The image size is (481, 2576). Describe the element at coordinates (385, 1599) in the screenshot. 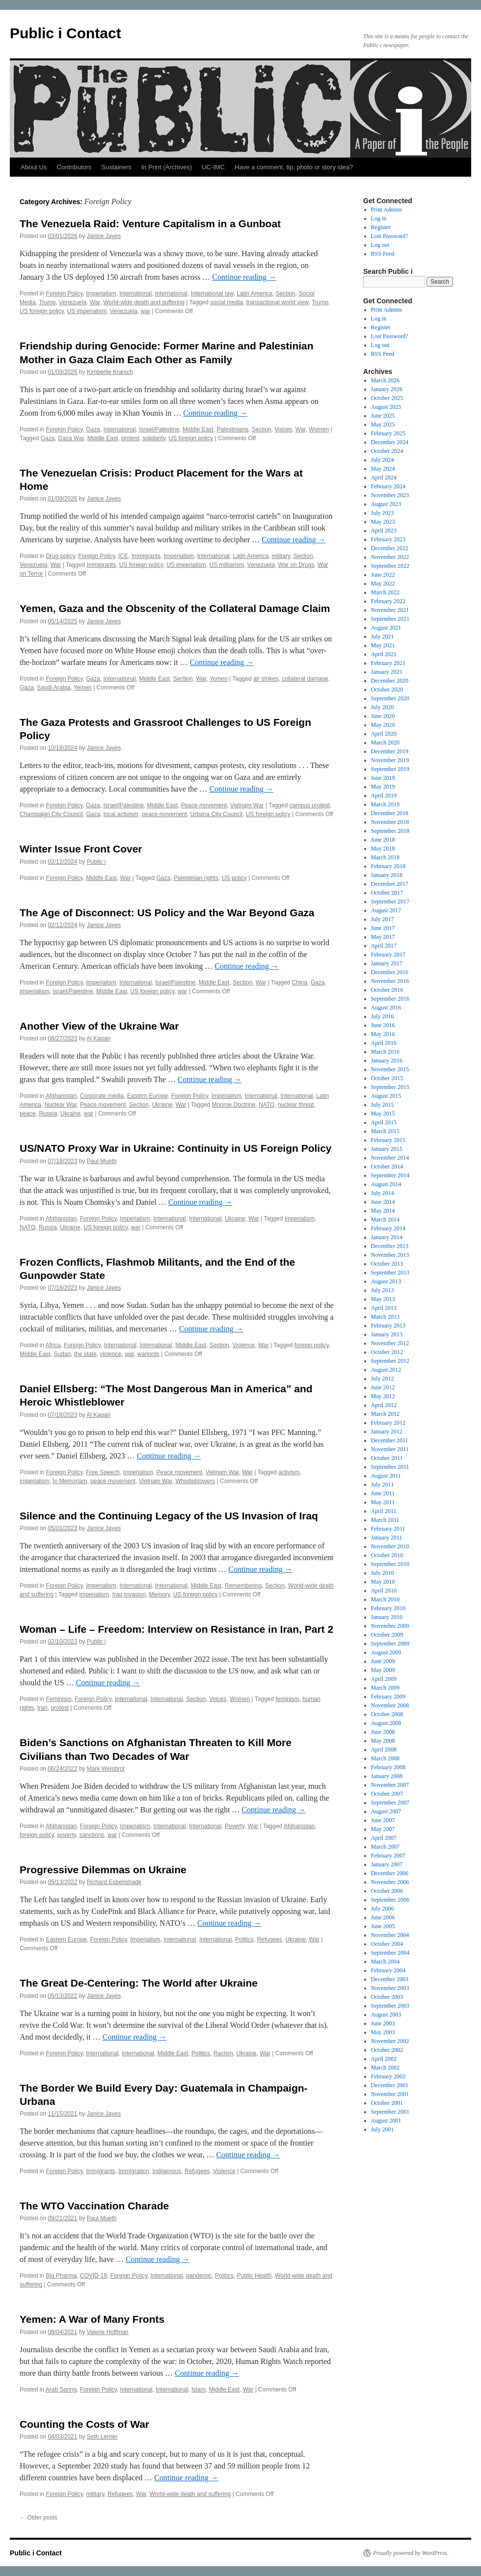

I see `March 2010` at that location.